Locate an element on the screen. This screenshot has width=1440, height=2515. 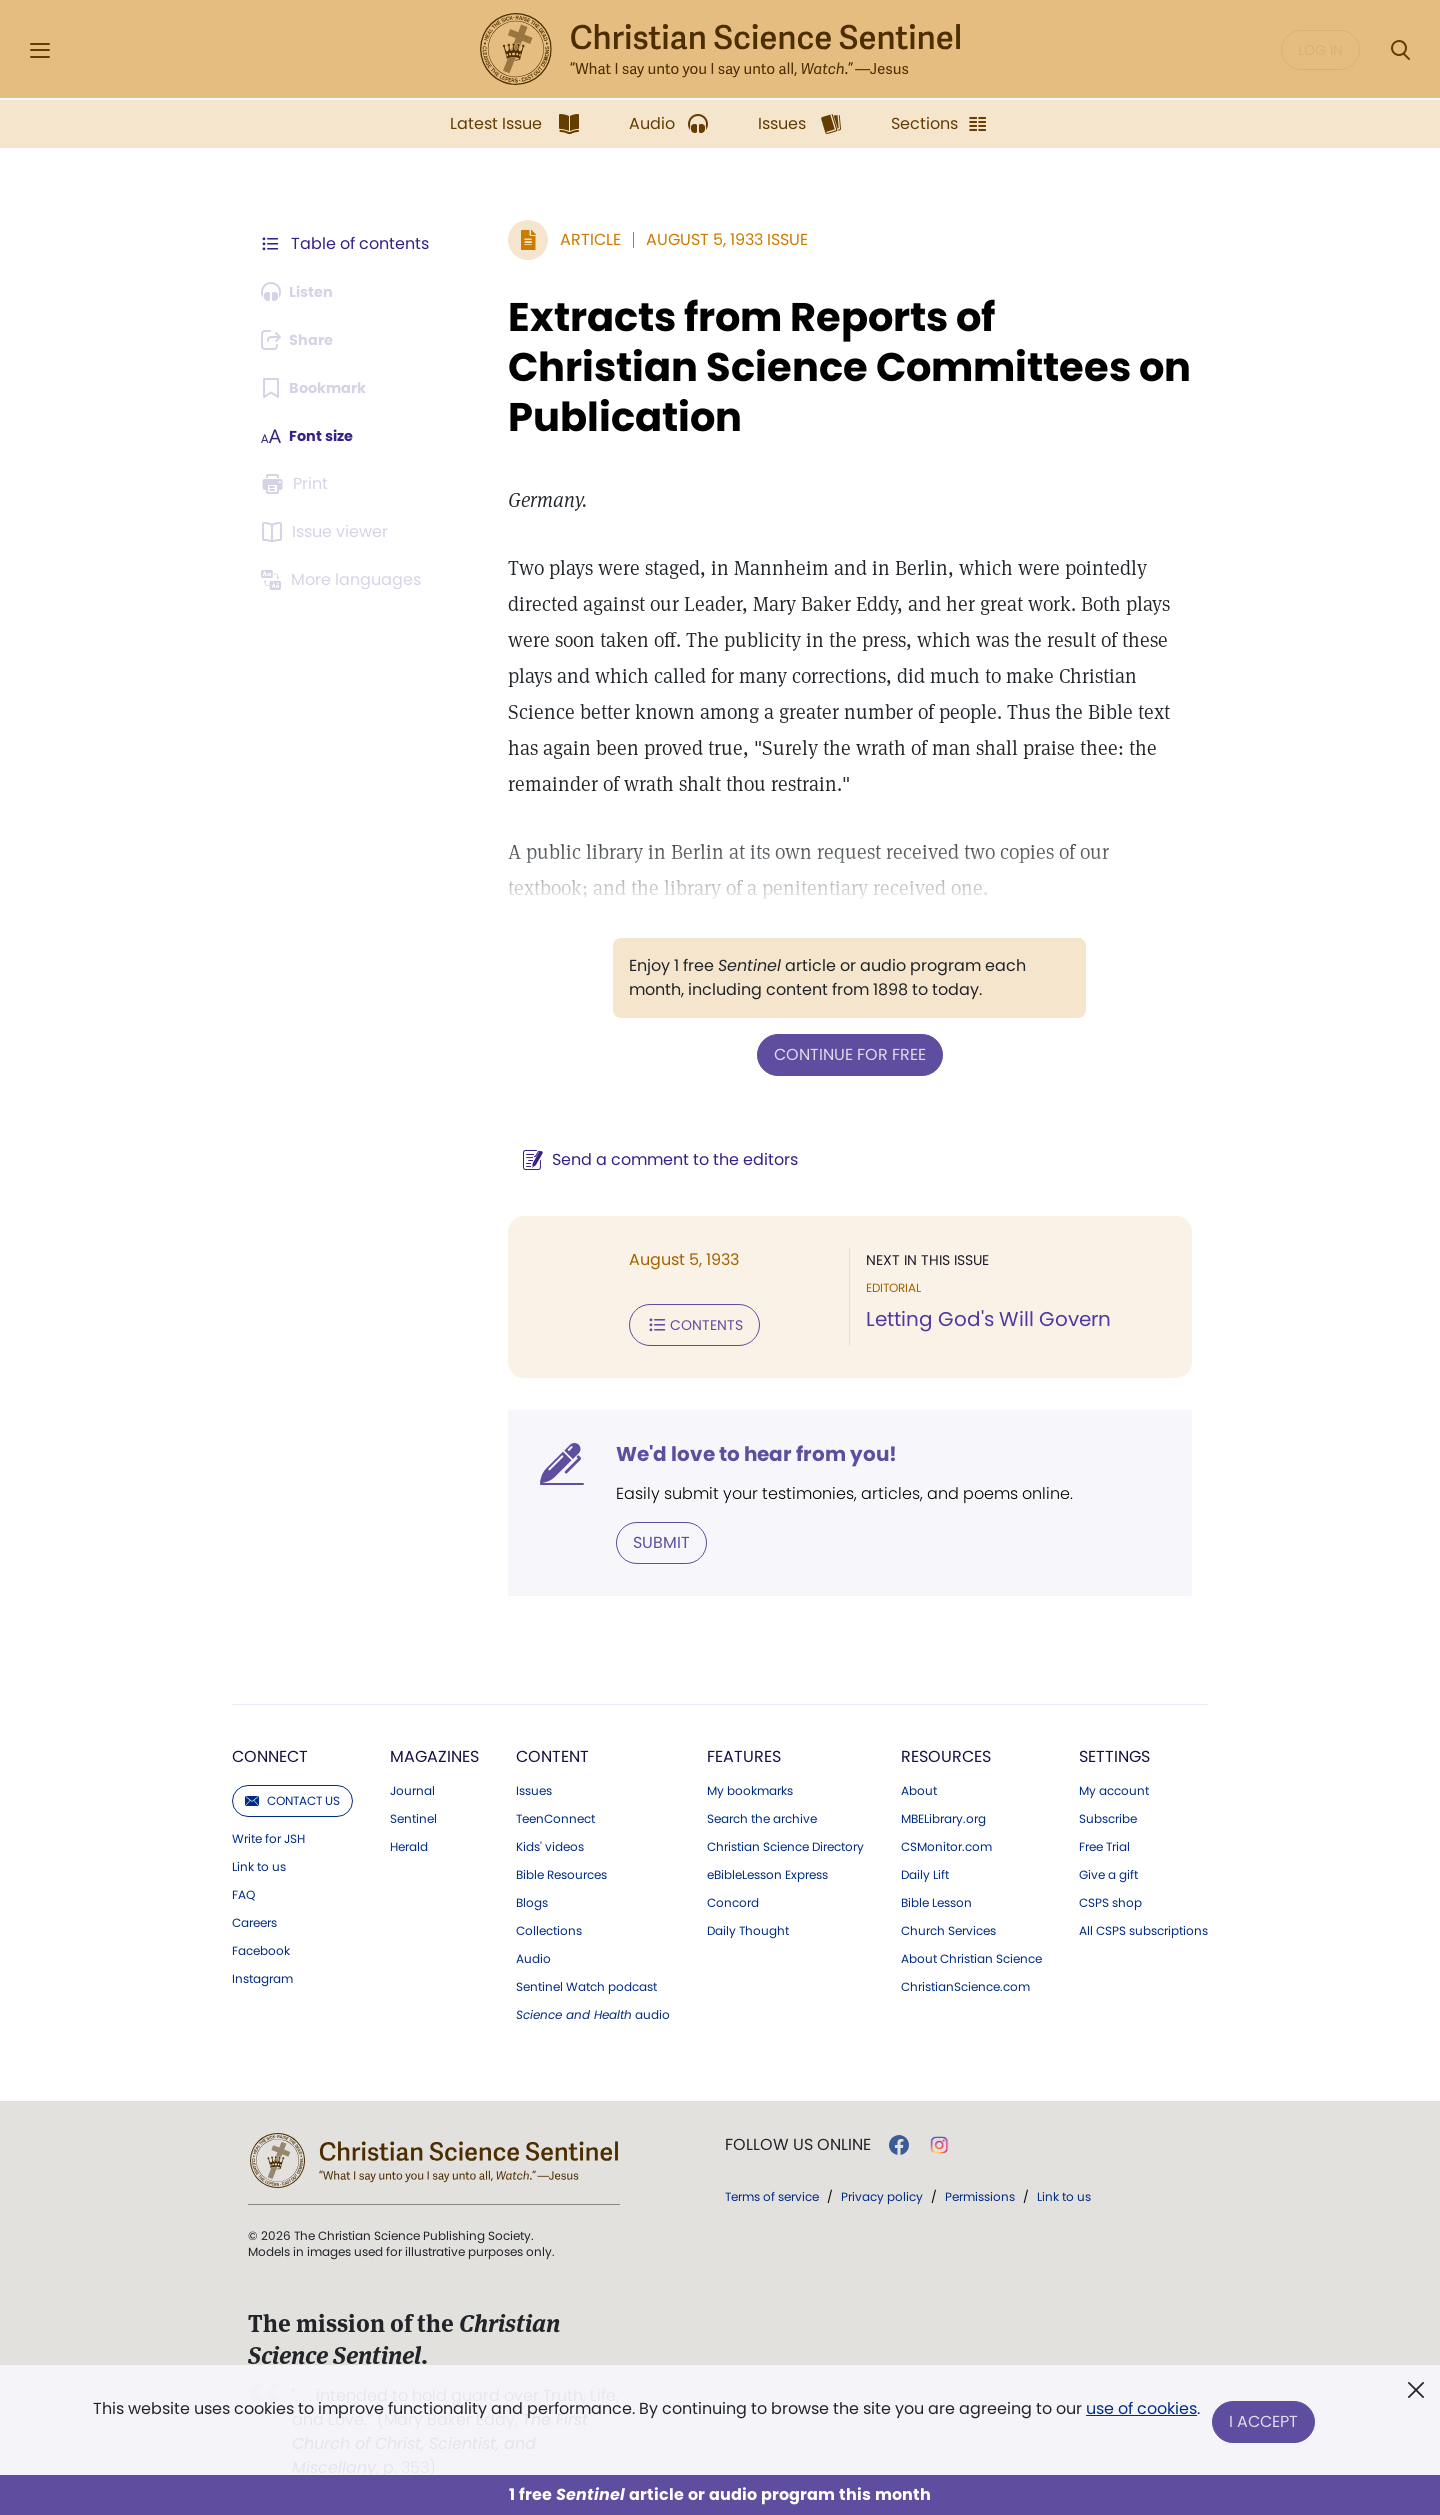
CSPS shop is located at coordinates (1110, 1897).